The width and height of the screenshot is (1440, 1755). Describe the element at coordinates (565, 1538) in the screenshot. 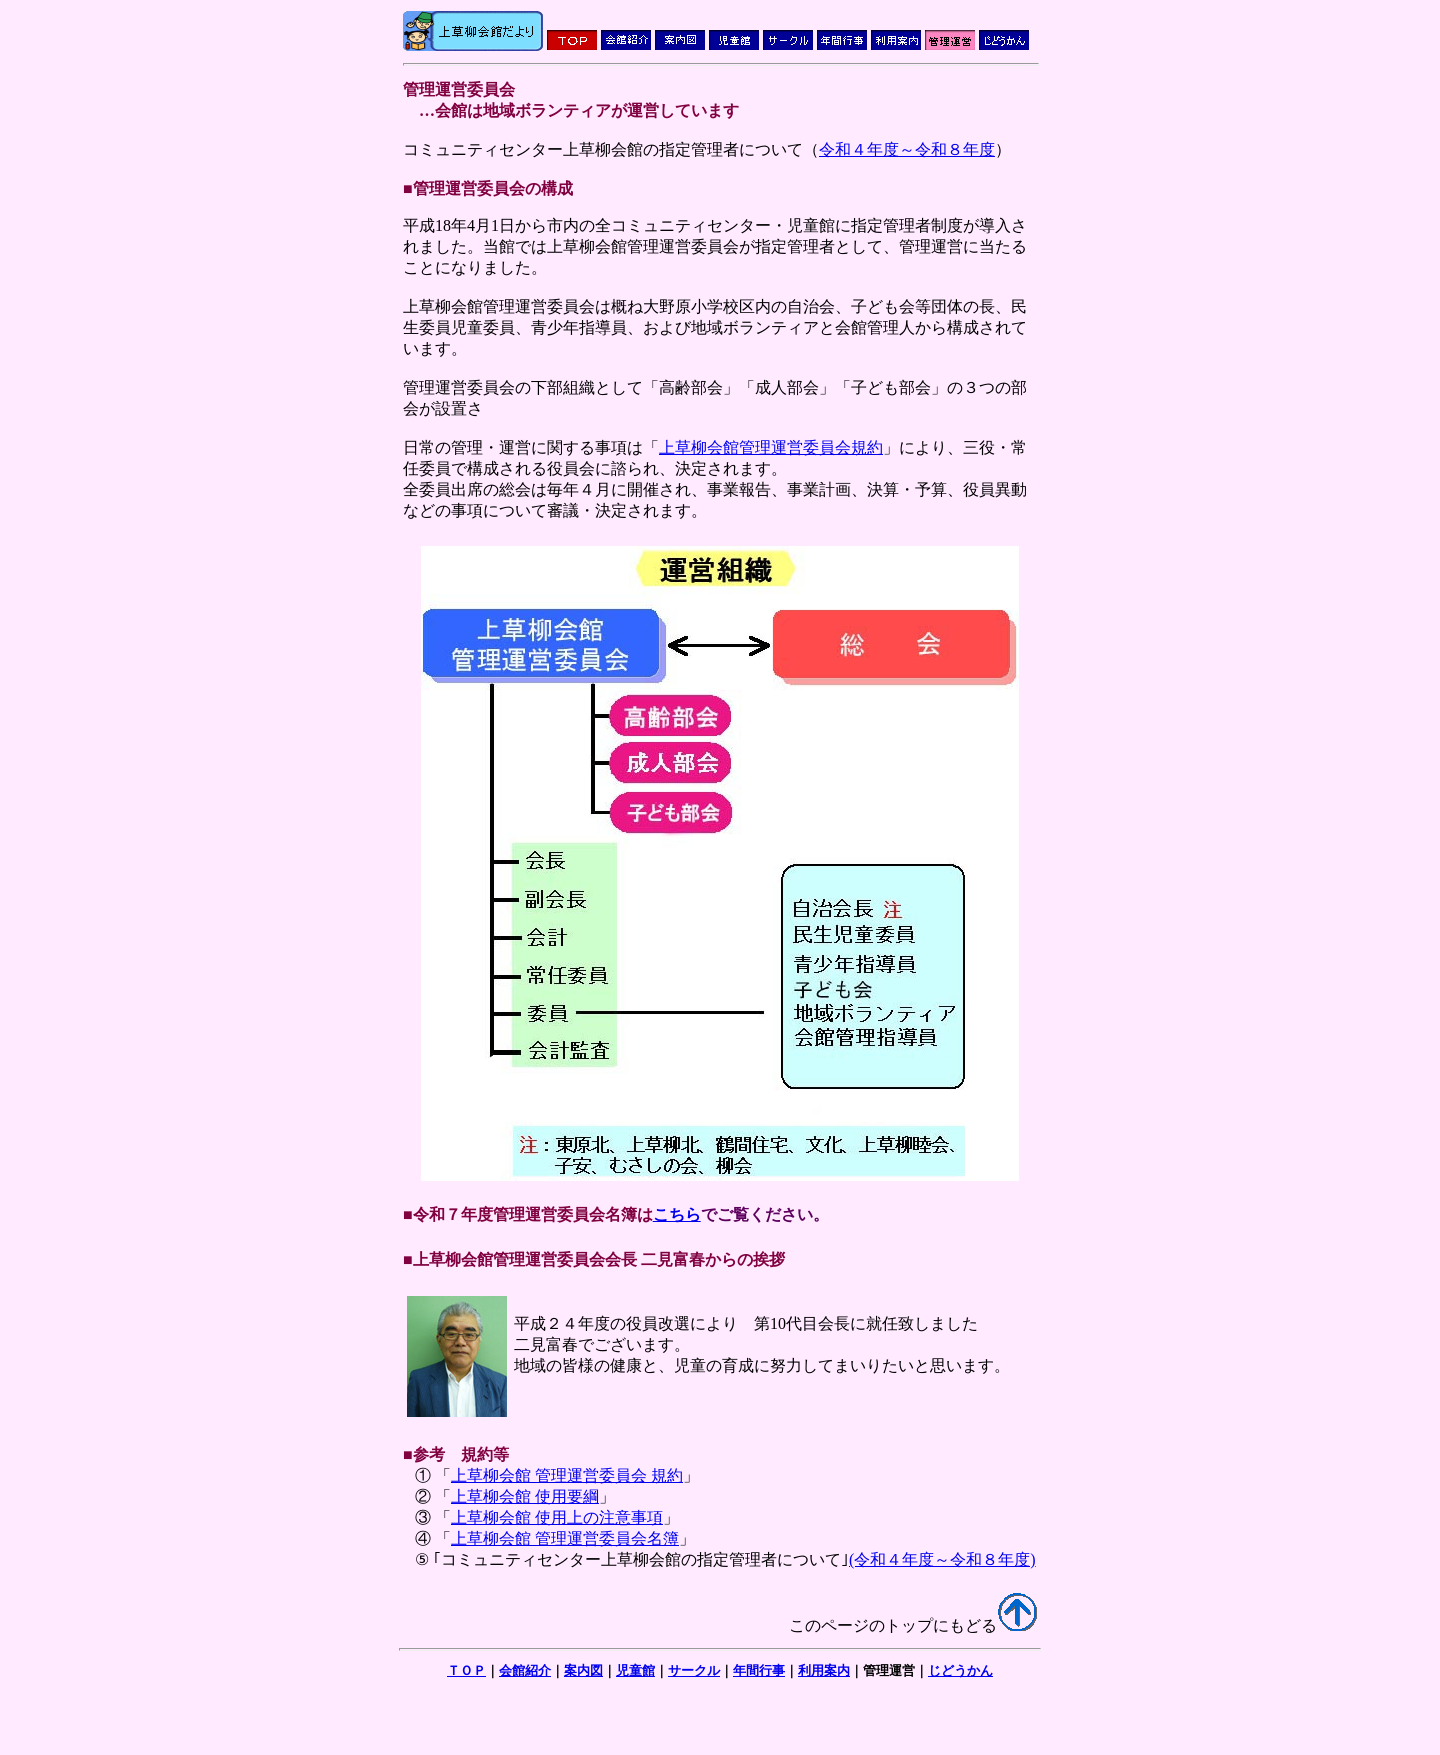

I see `上草柳会館 管理運営委員会名簿` at that location.